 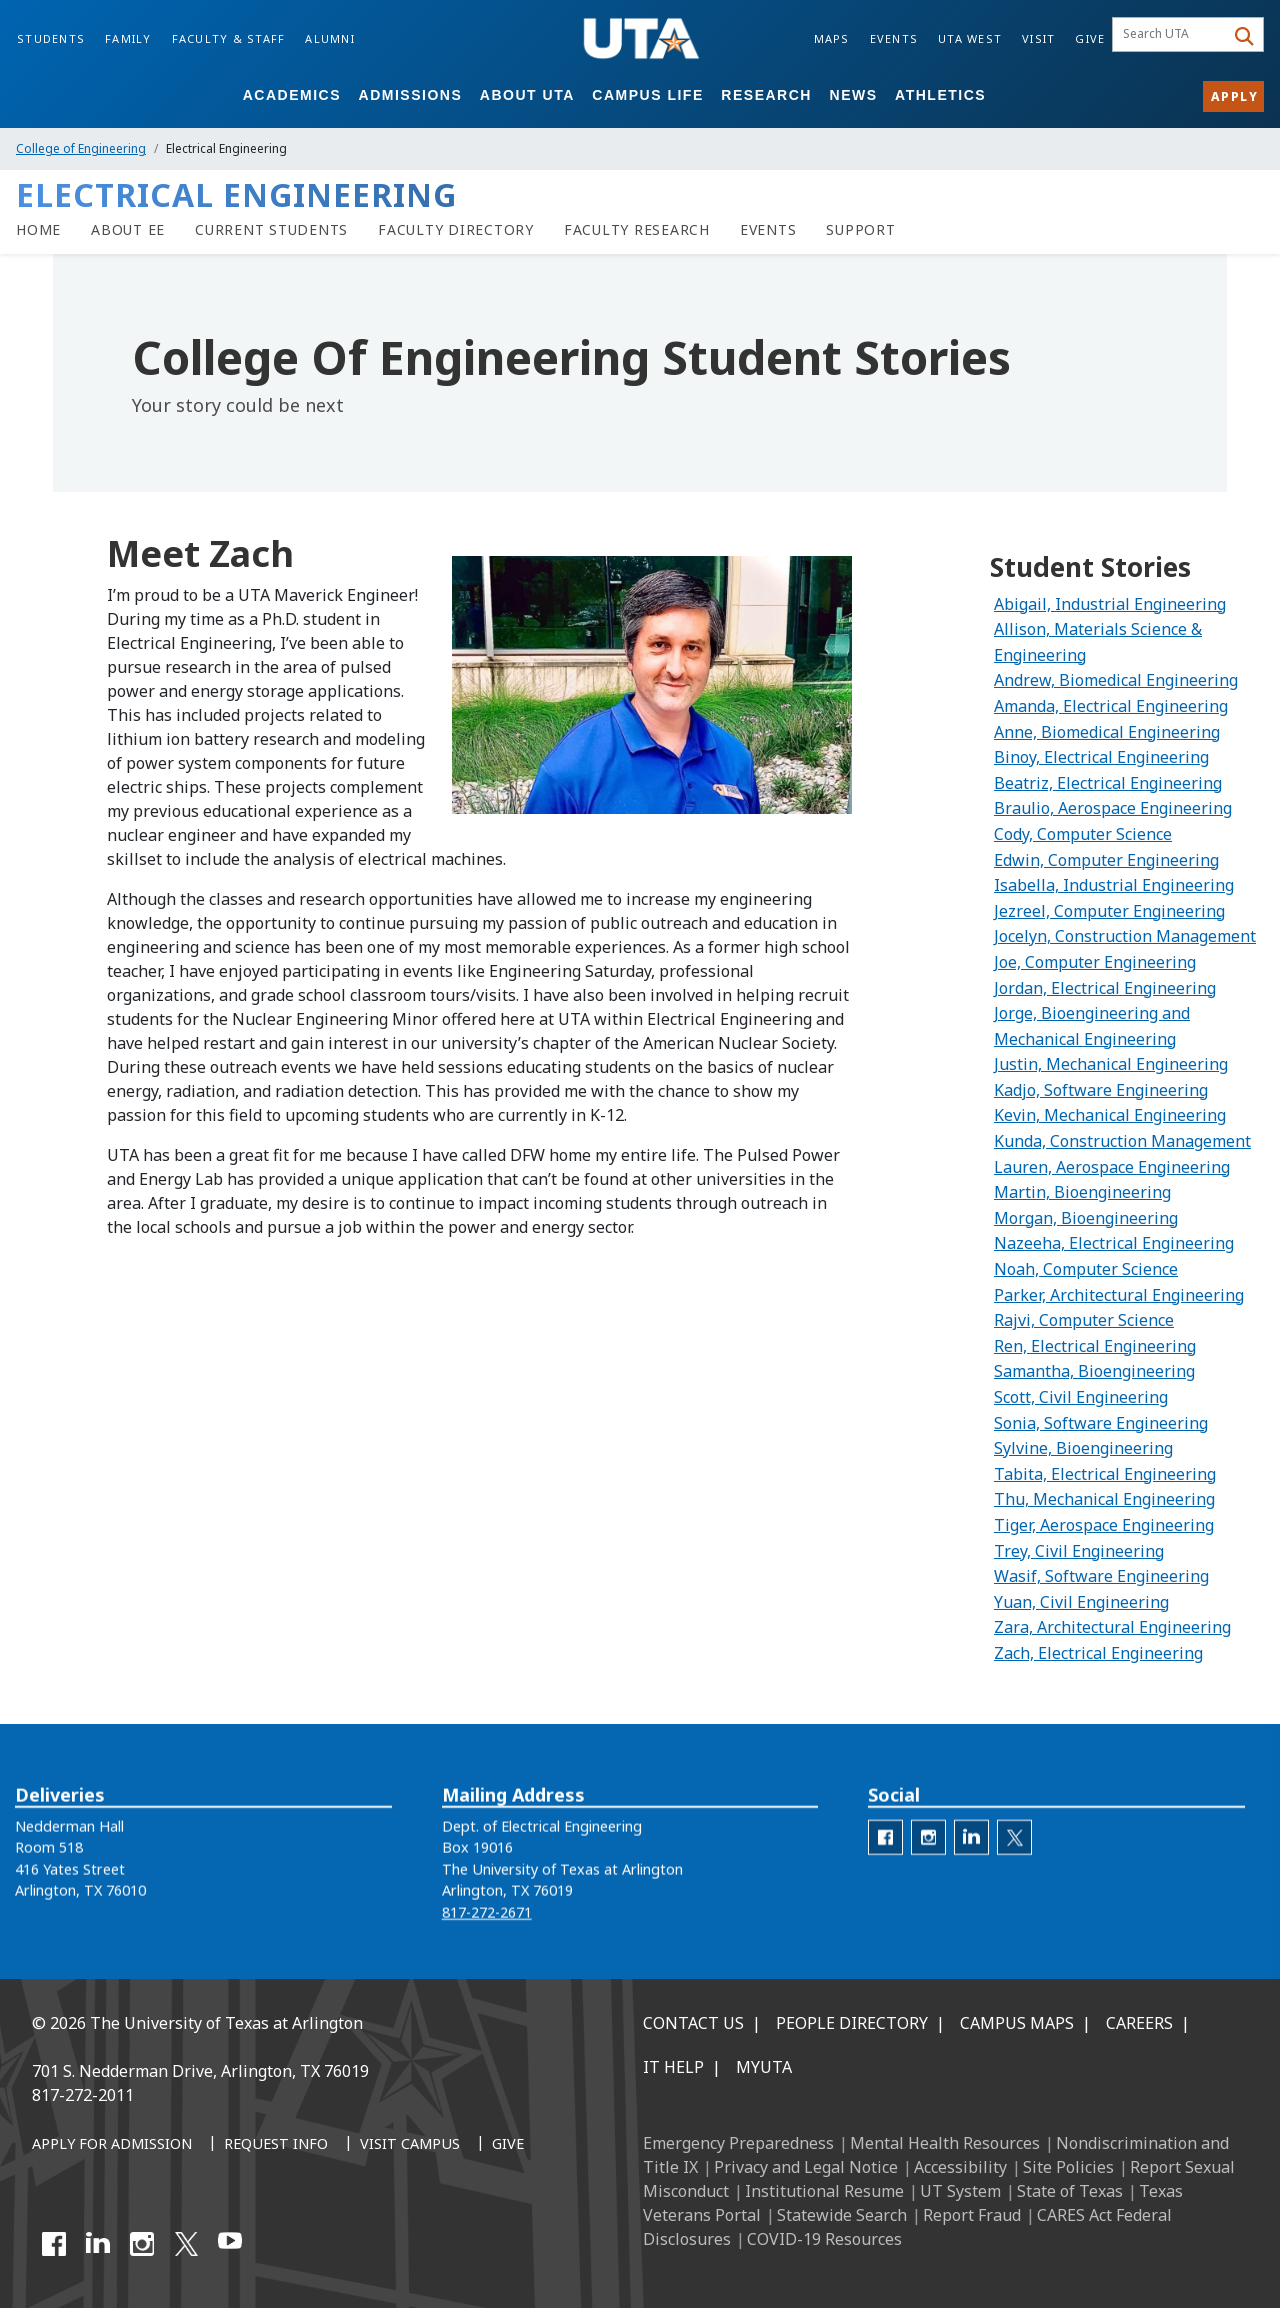 What do you see at coordinates (1104, 1499) in the screenshot?
I see `Thu, Mechanical Engineering` at bounding box center [1104, 1499].